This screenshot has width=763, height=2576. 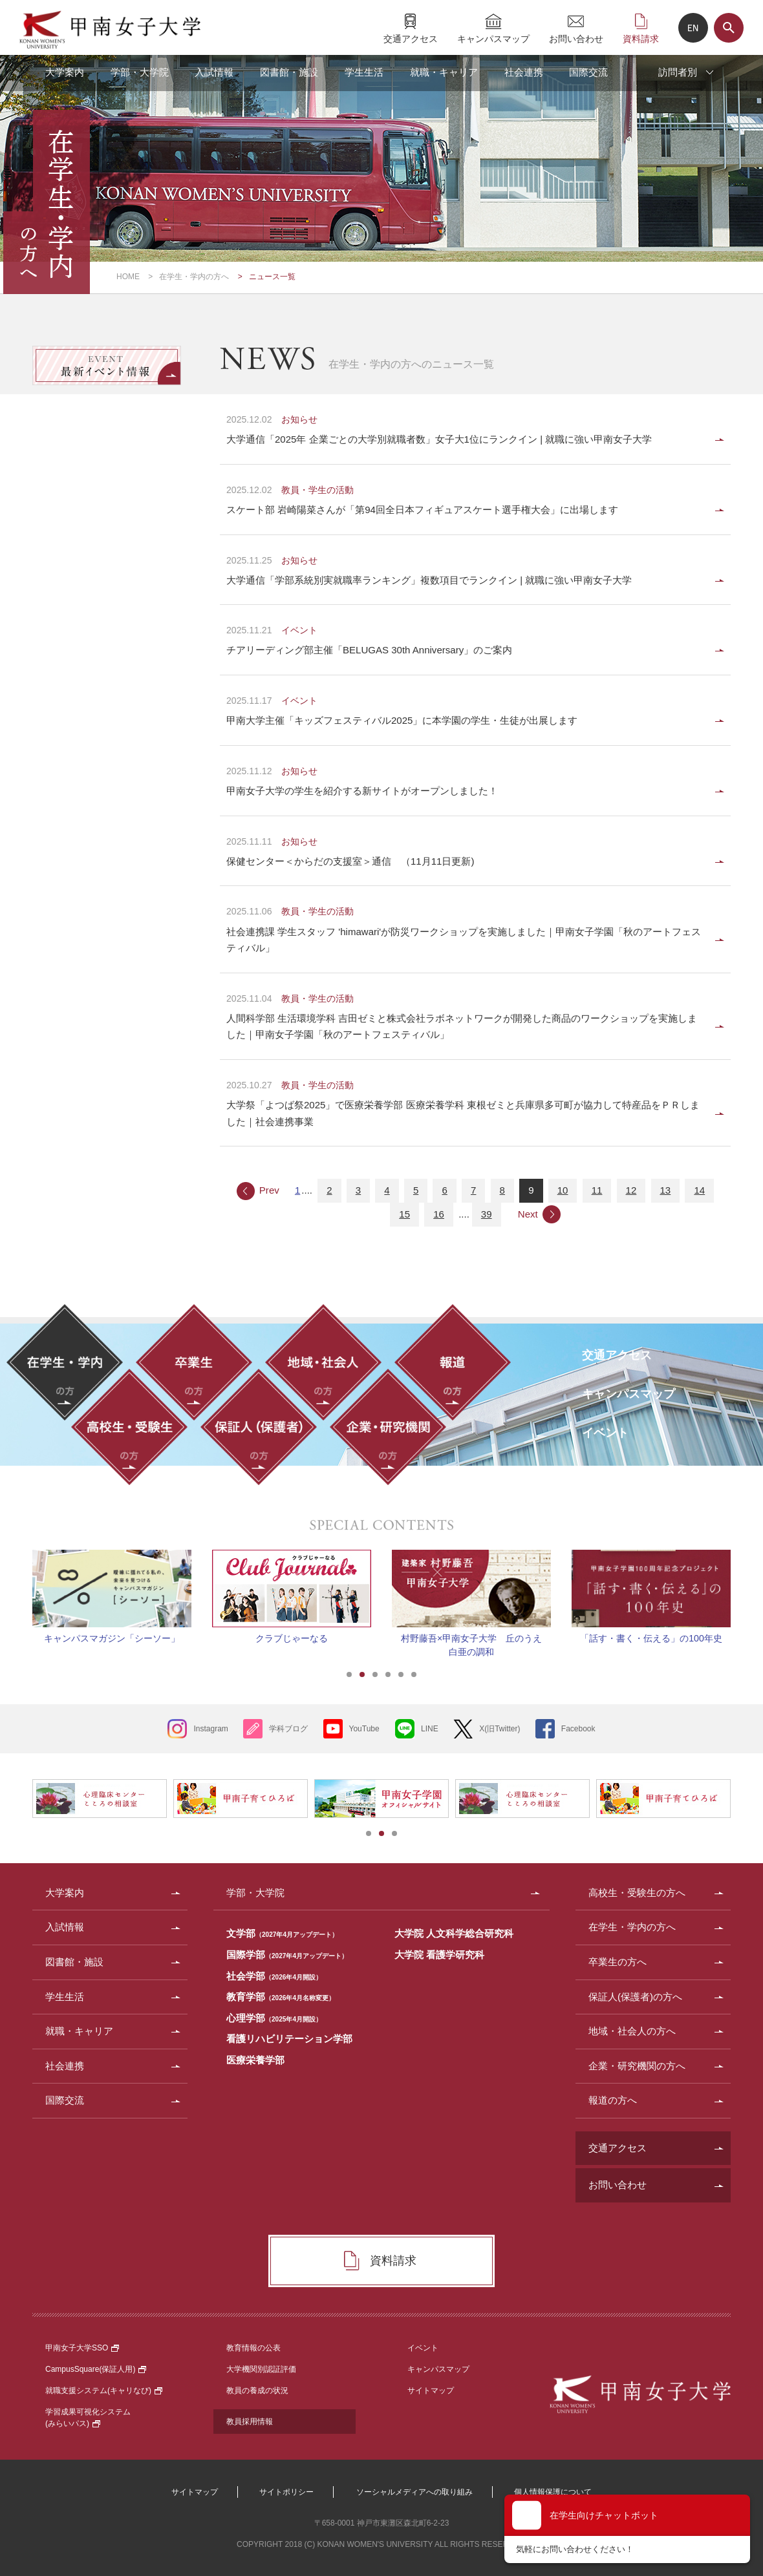 I want to click on 10, so click(x=562, y=1190).